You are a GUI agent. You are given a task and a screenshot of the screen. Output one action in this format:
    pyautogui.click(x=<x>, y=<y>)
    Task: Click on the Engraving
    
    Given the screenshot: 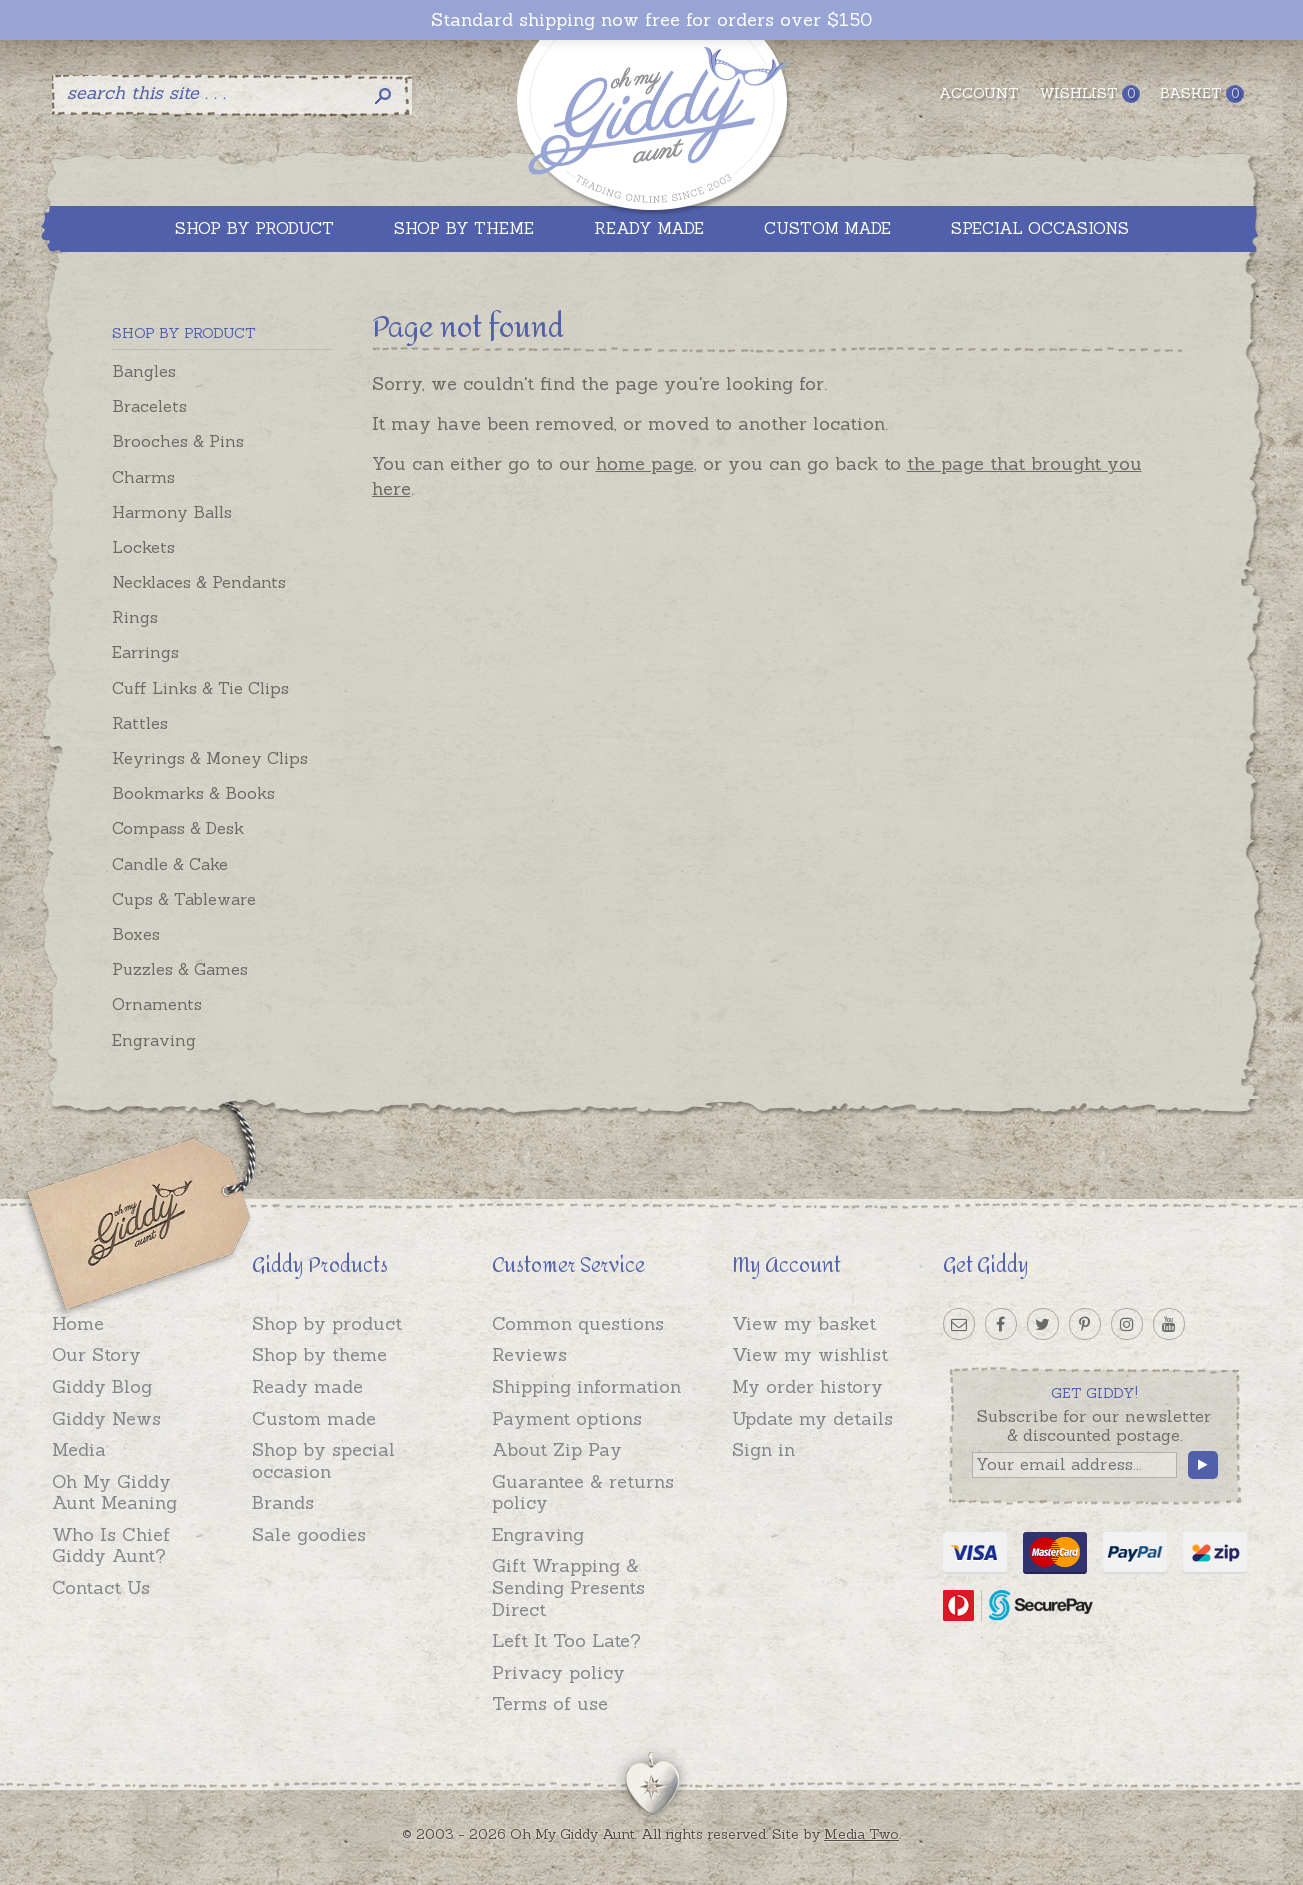 What is the action you would take?
    pyautogui.click(x=154, y=1040)
    